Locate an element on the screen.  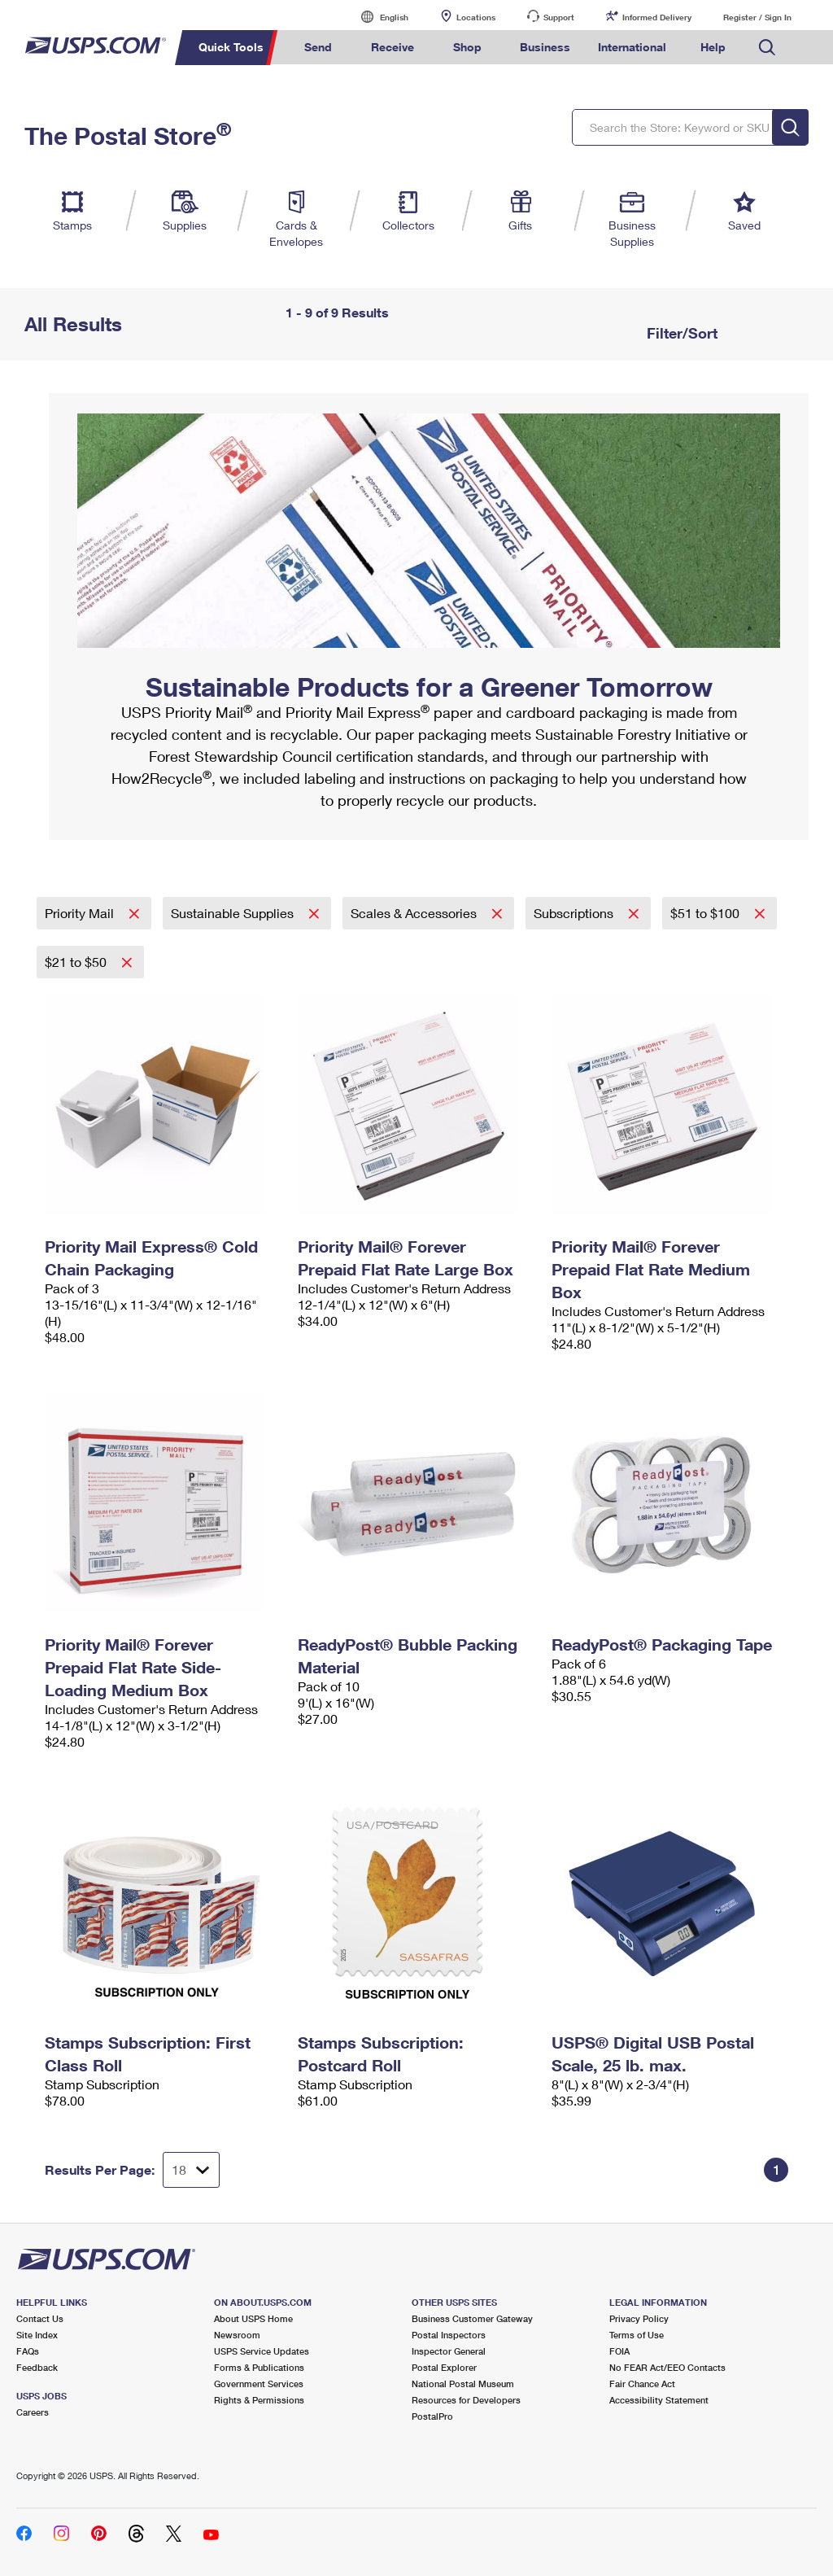
Priority Mail is located at coordinates (81, 913).